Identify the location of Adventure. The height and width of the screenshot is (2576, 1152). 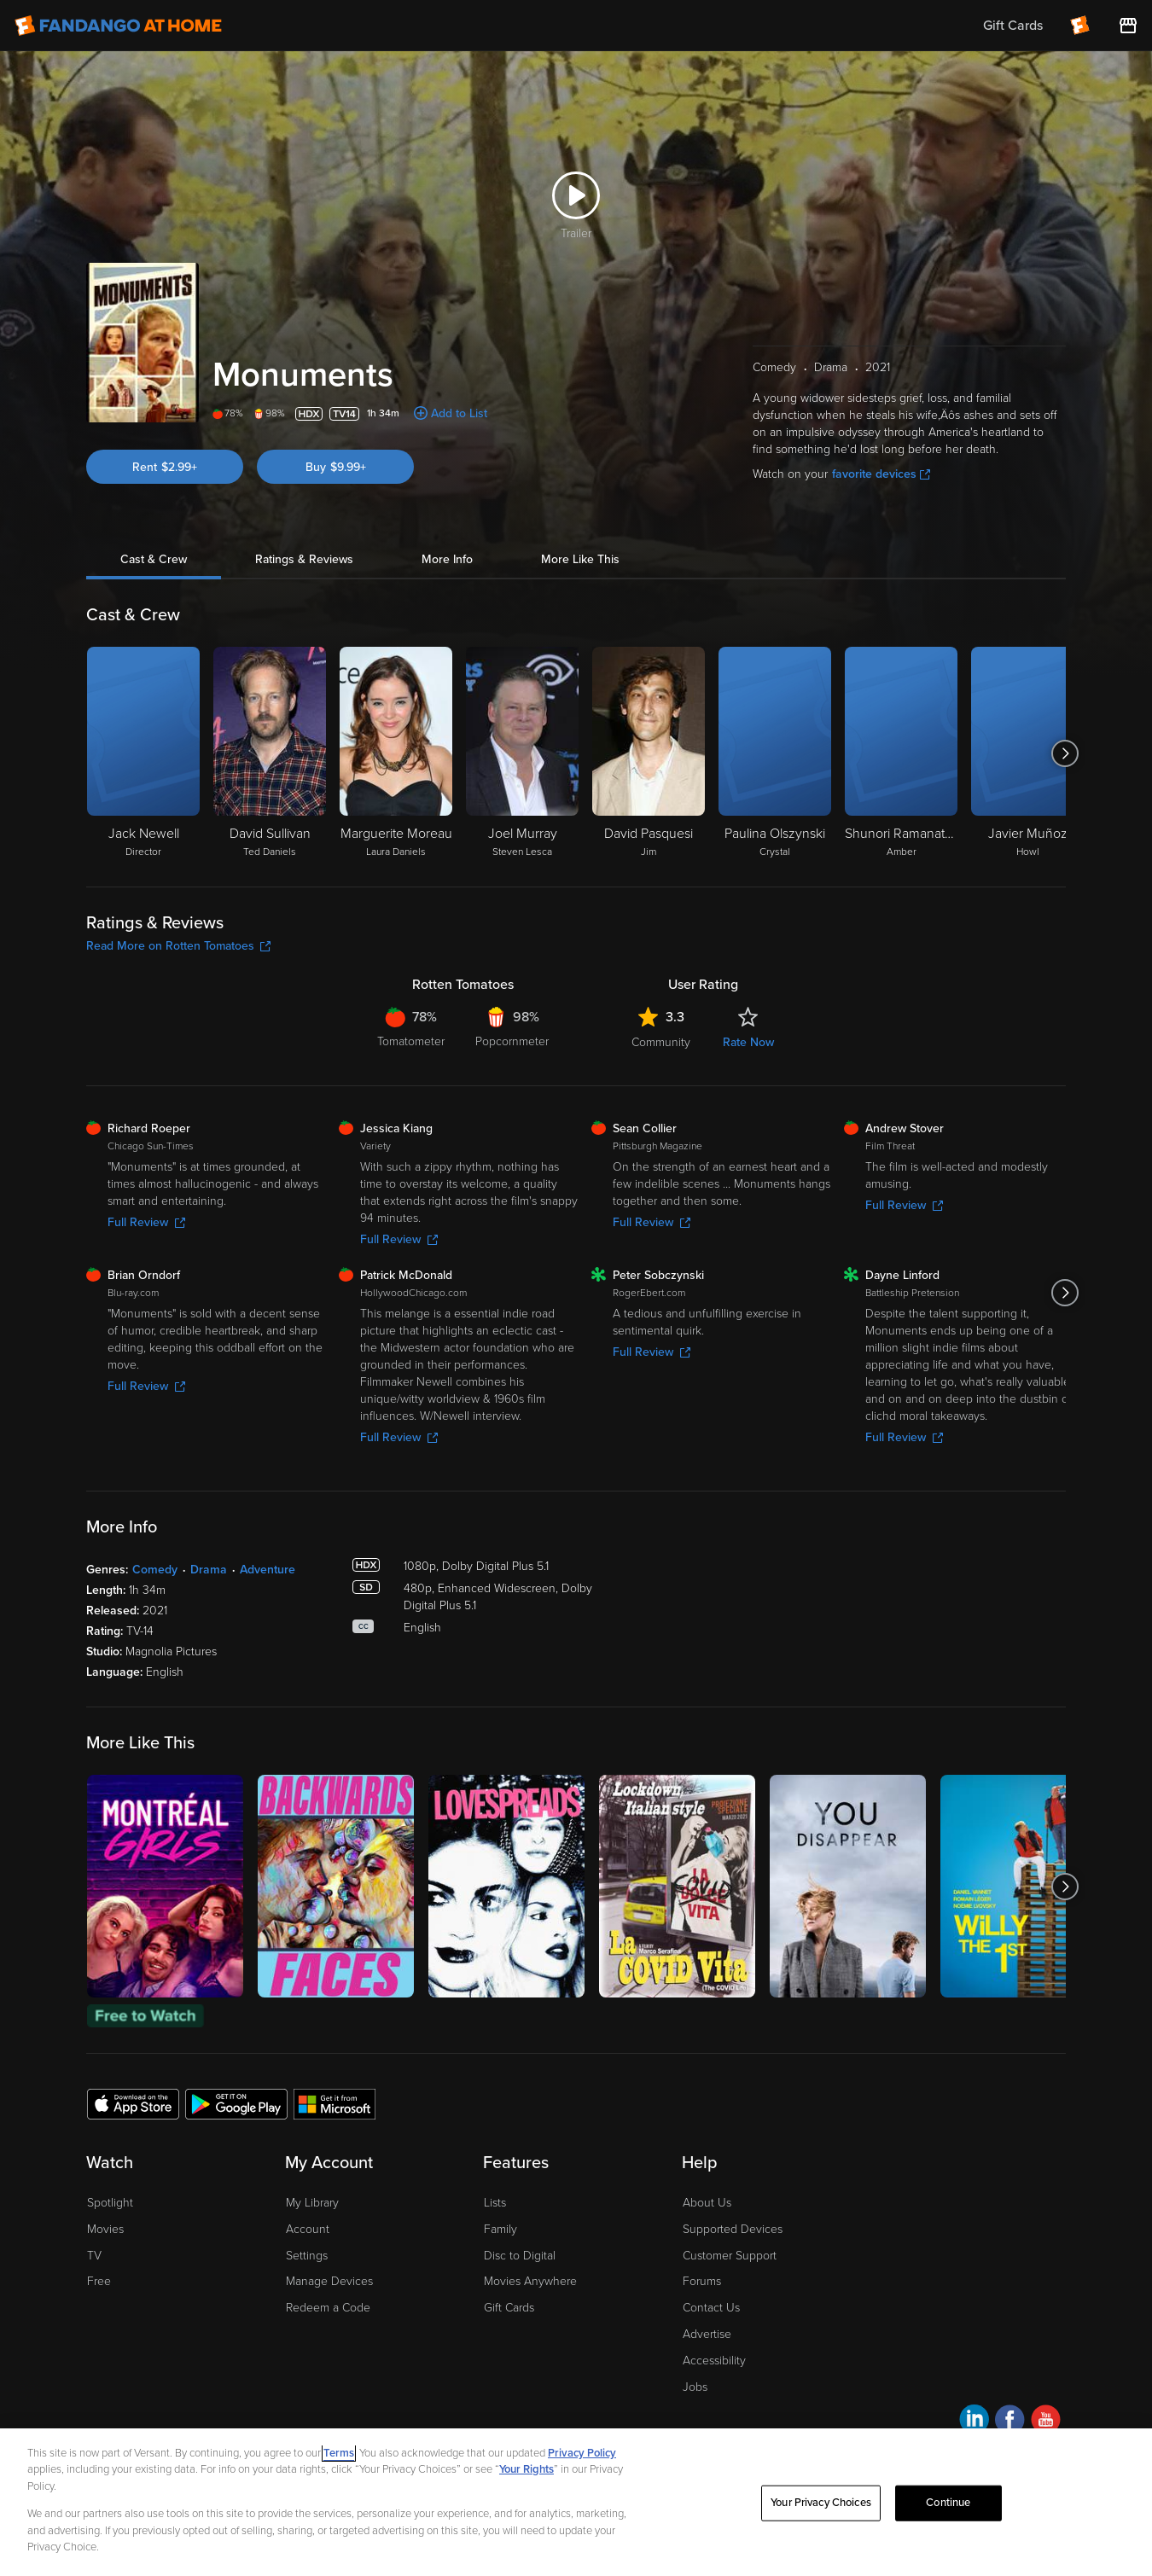
(267, 1569).